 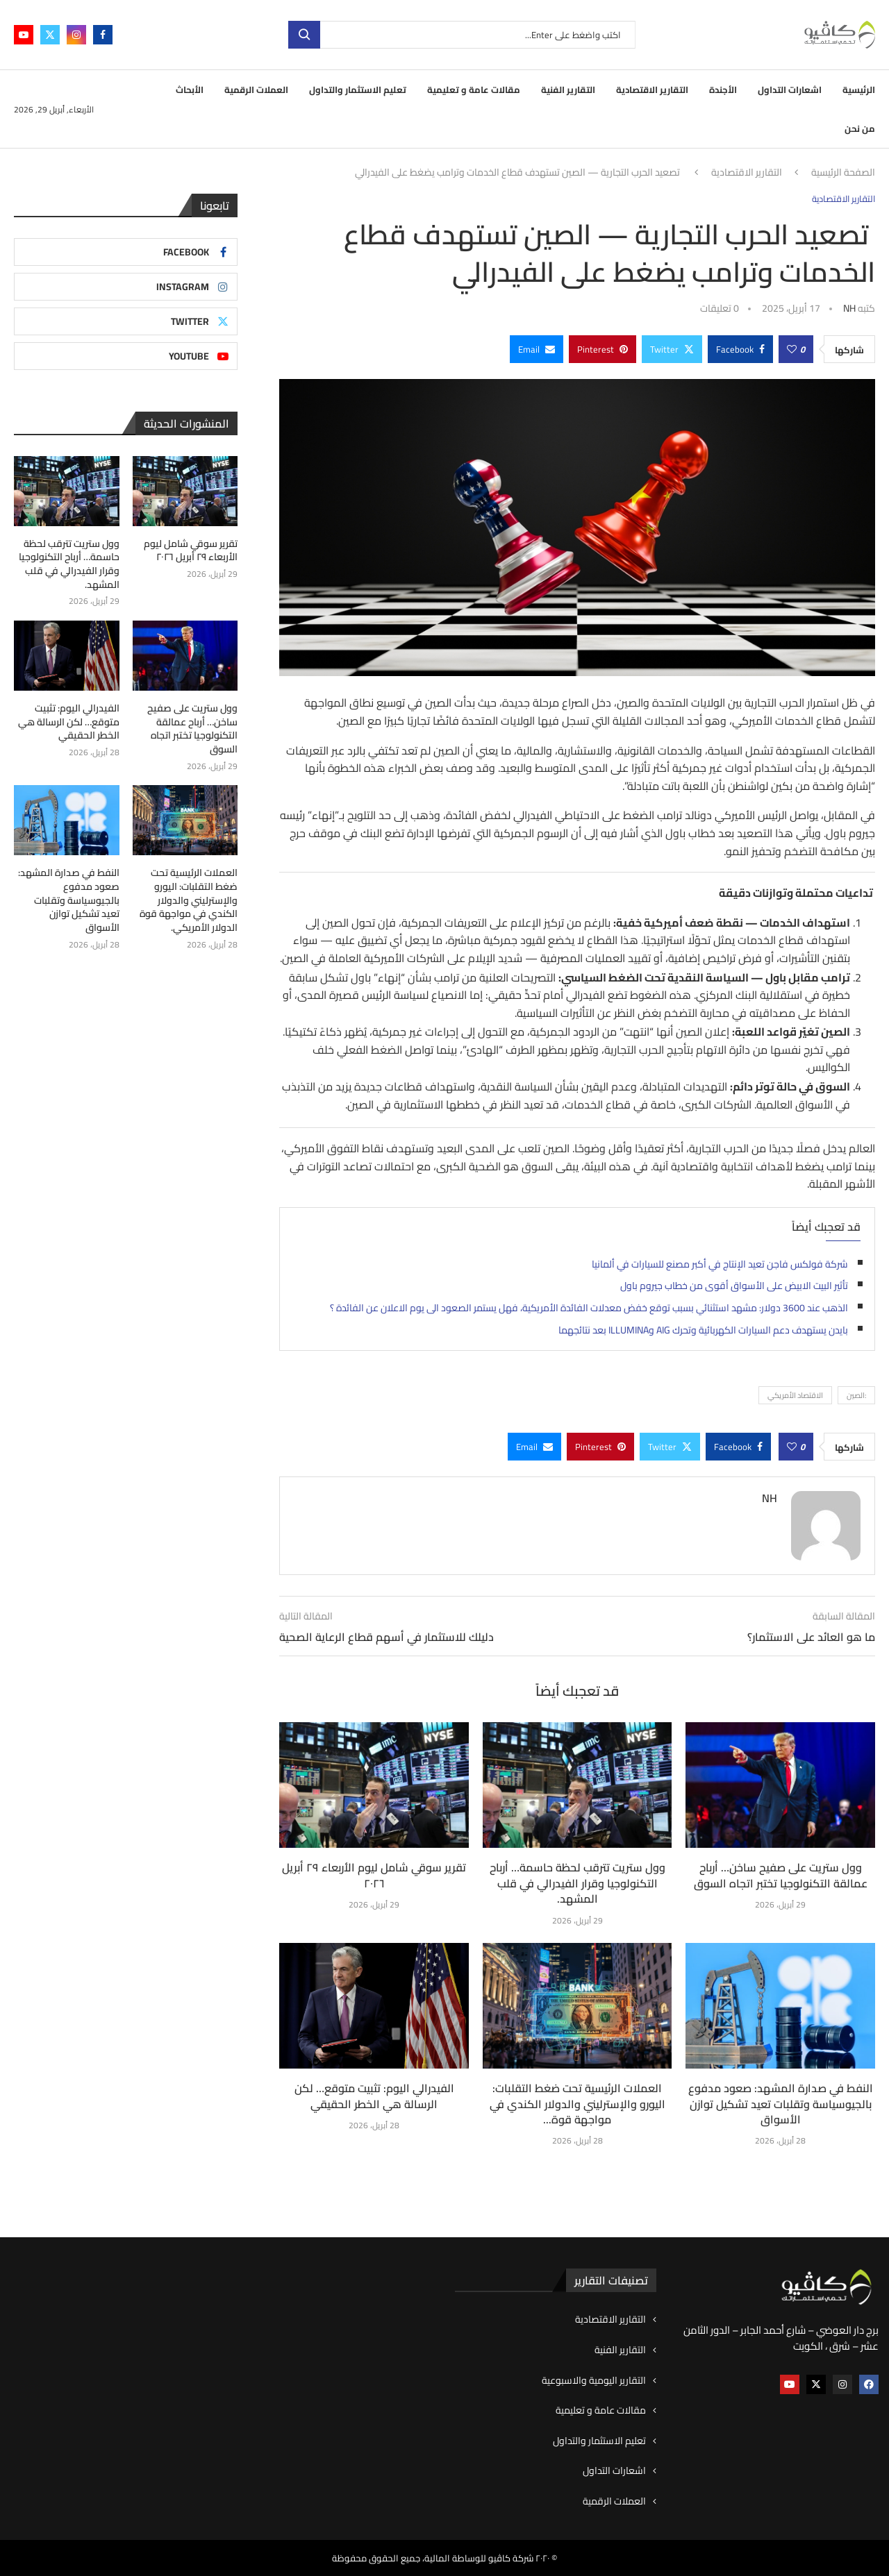 What do you see at coordinates (23, 34) in the screenshot?
I see `[Youtube]` at bounding box center [23, 34].